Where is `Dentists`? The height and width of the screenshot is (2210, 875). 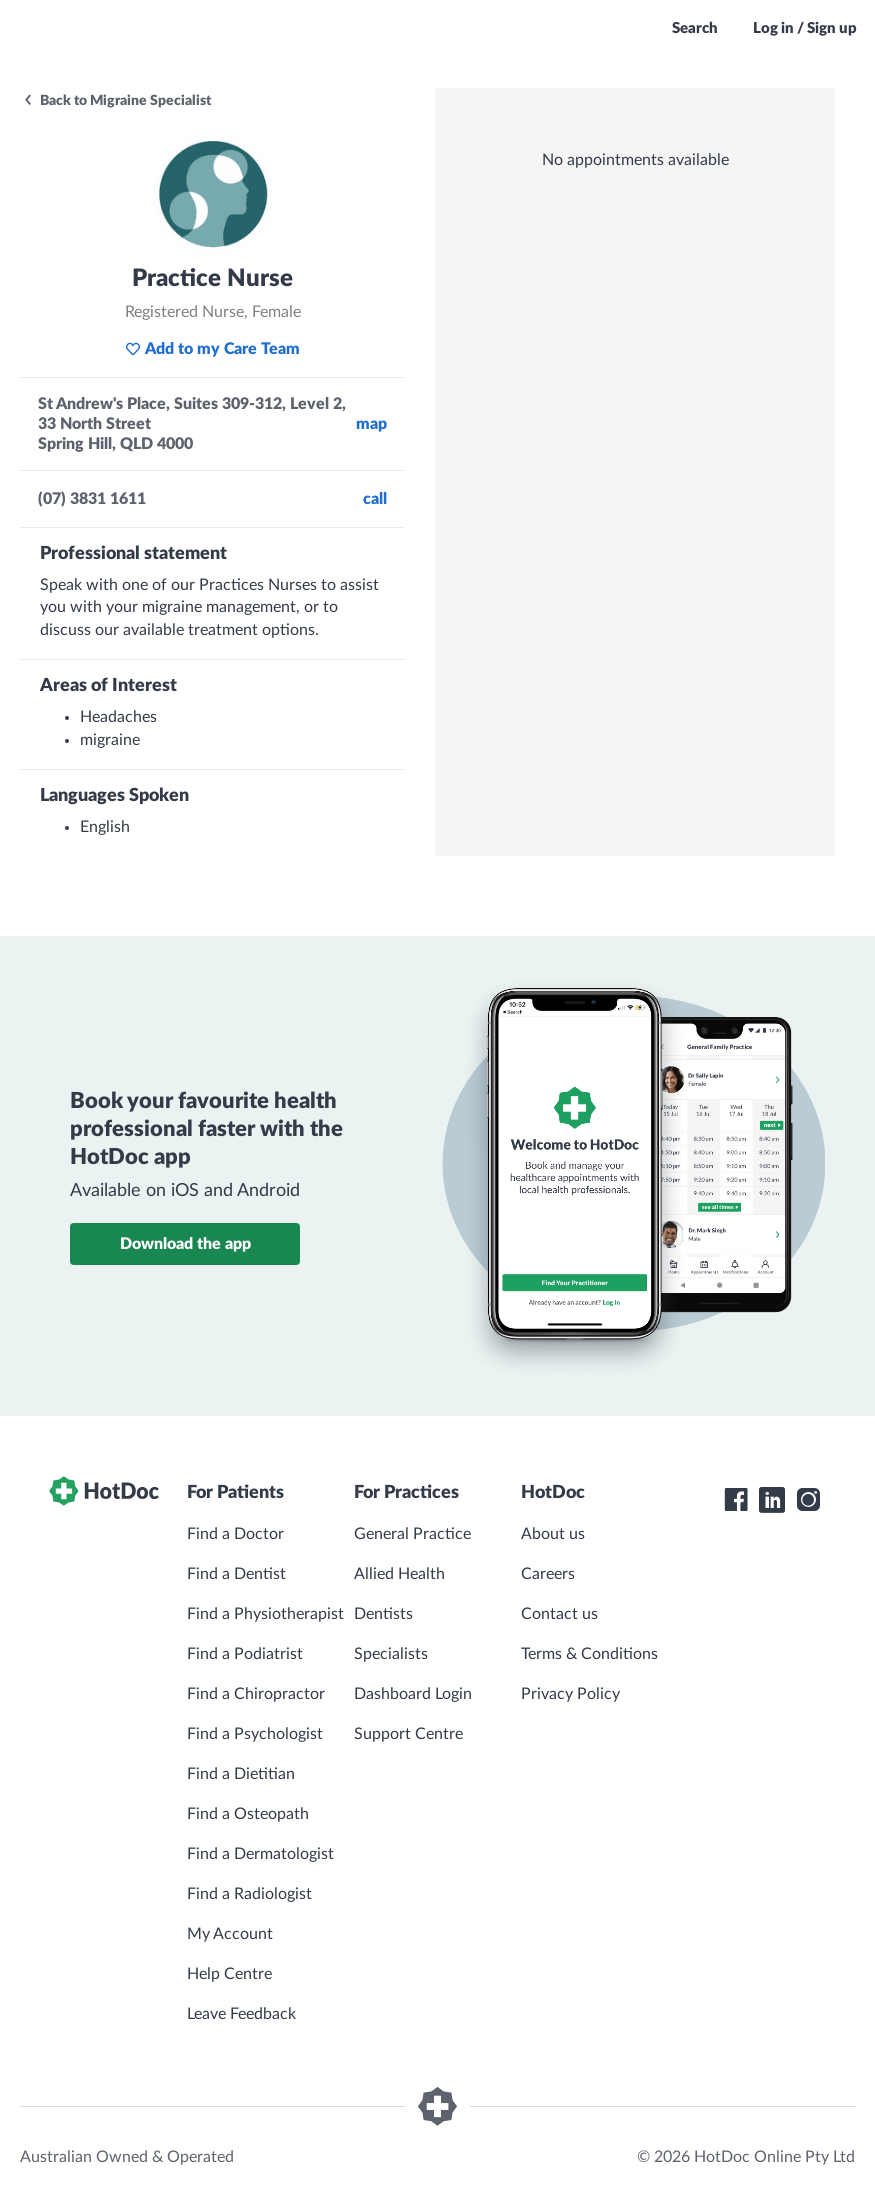
Dentists is located at coordinates (383, 1614).